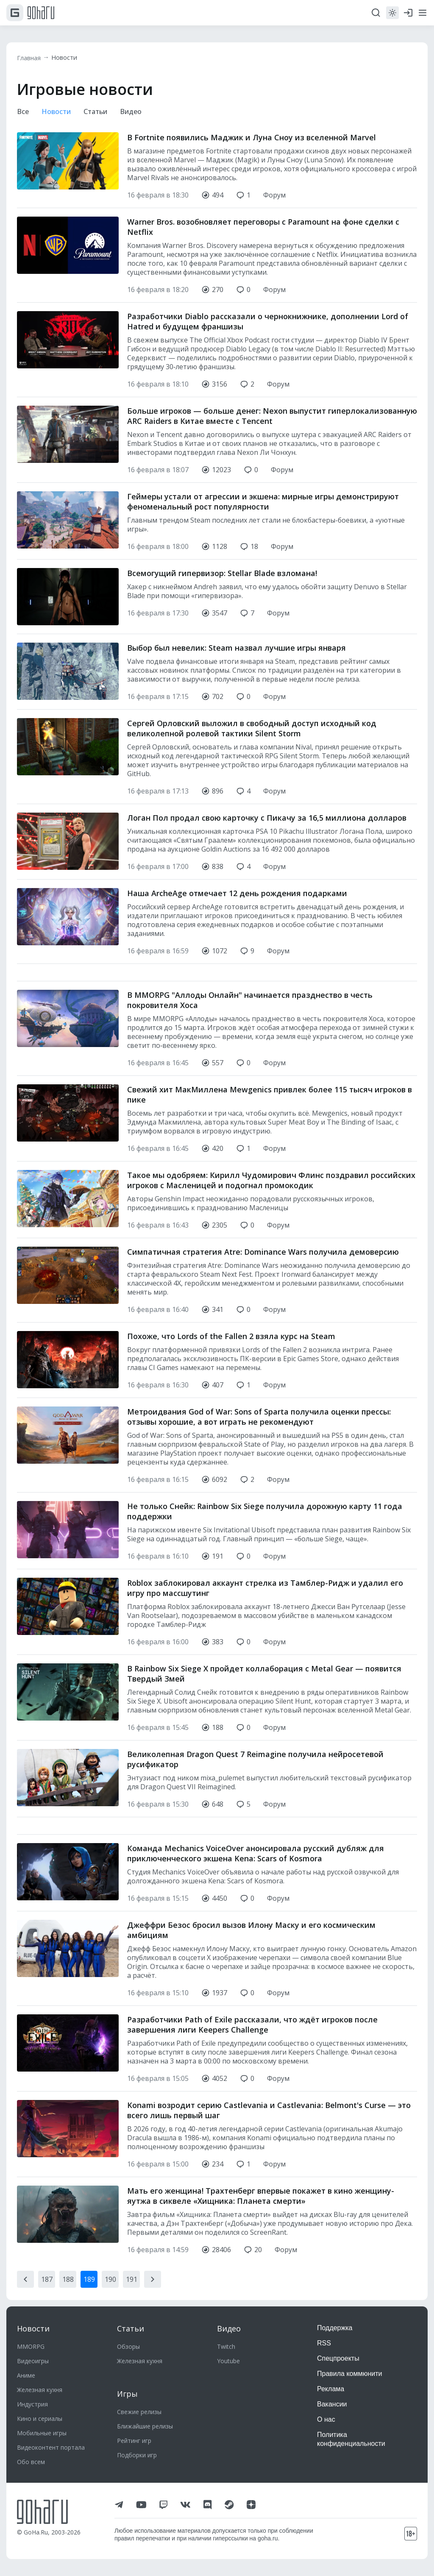  I want to click on MMORPG, so click(31, 2346).